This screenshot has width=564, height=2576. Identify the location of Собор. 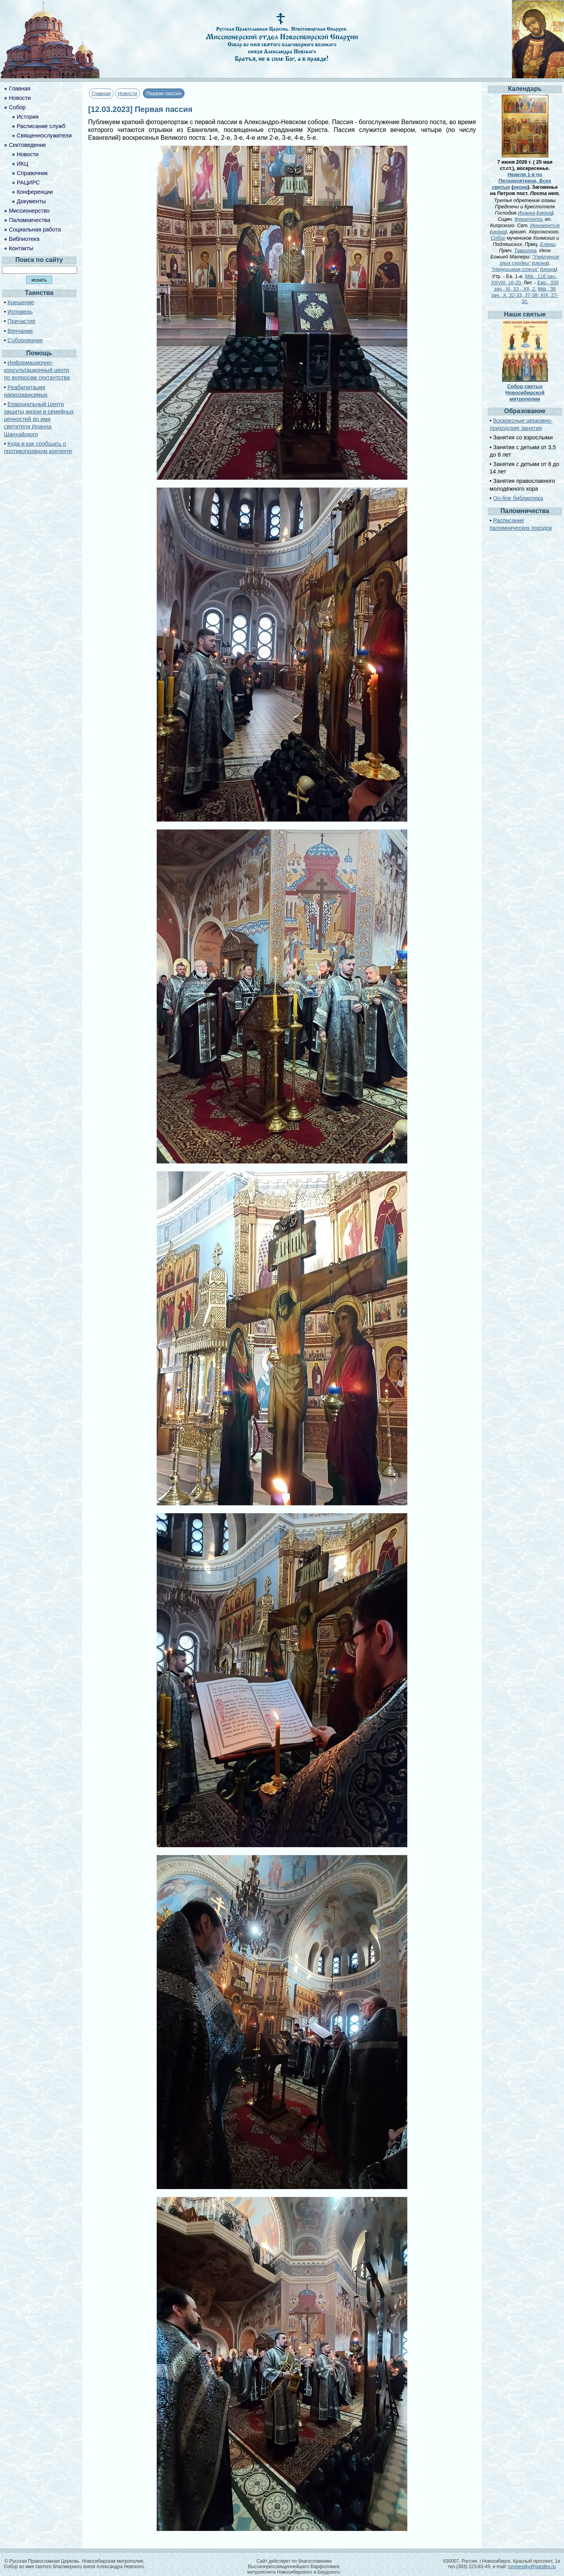
(17, 107).